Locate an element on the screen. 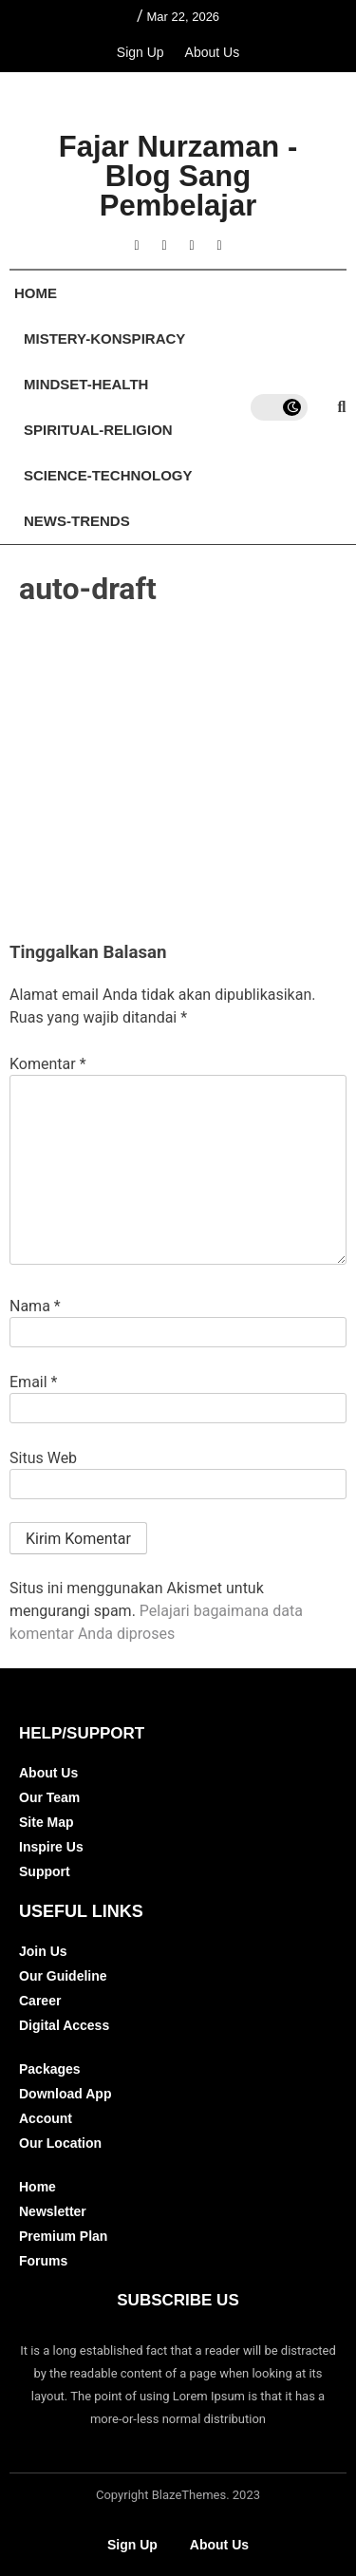 Image resolution: width=356 pixels, height=2576 pixels. Career is located at coordinates (40, 2000).